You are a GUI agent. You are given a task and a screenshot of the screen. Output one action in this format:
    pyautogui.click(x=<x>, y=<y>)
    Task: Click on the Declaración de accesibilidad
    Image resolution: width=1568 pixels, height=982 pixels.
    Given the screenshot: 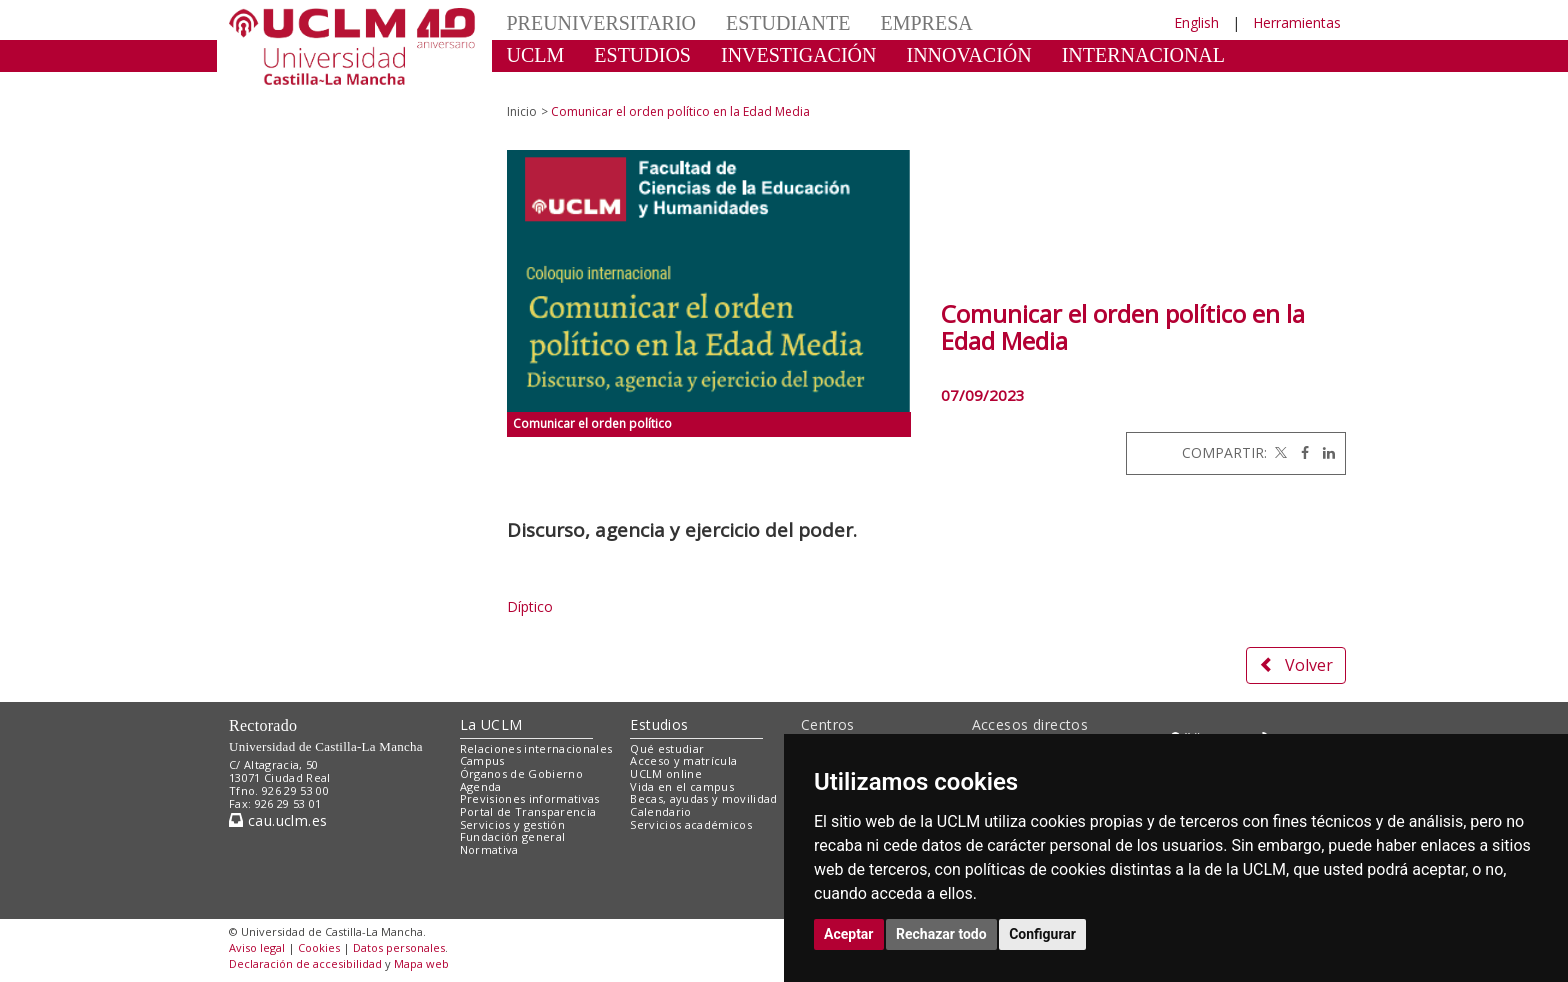 What is the action you would take?
    pyautogui.click(x=305, y=963)
    